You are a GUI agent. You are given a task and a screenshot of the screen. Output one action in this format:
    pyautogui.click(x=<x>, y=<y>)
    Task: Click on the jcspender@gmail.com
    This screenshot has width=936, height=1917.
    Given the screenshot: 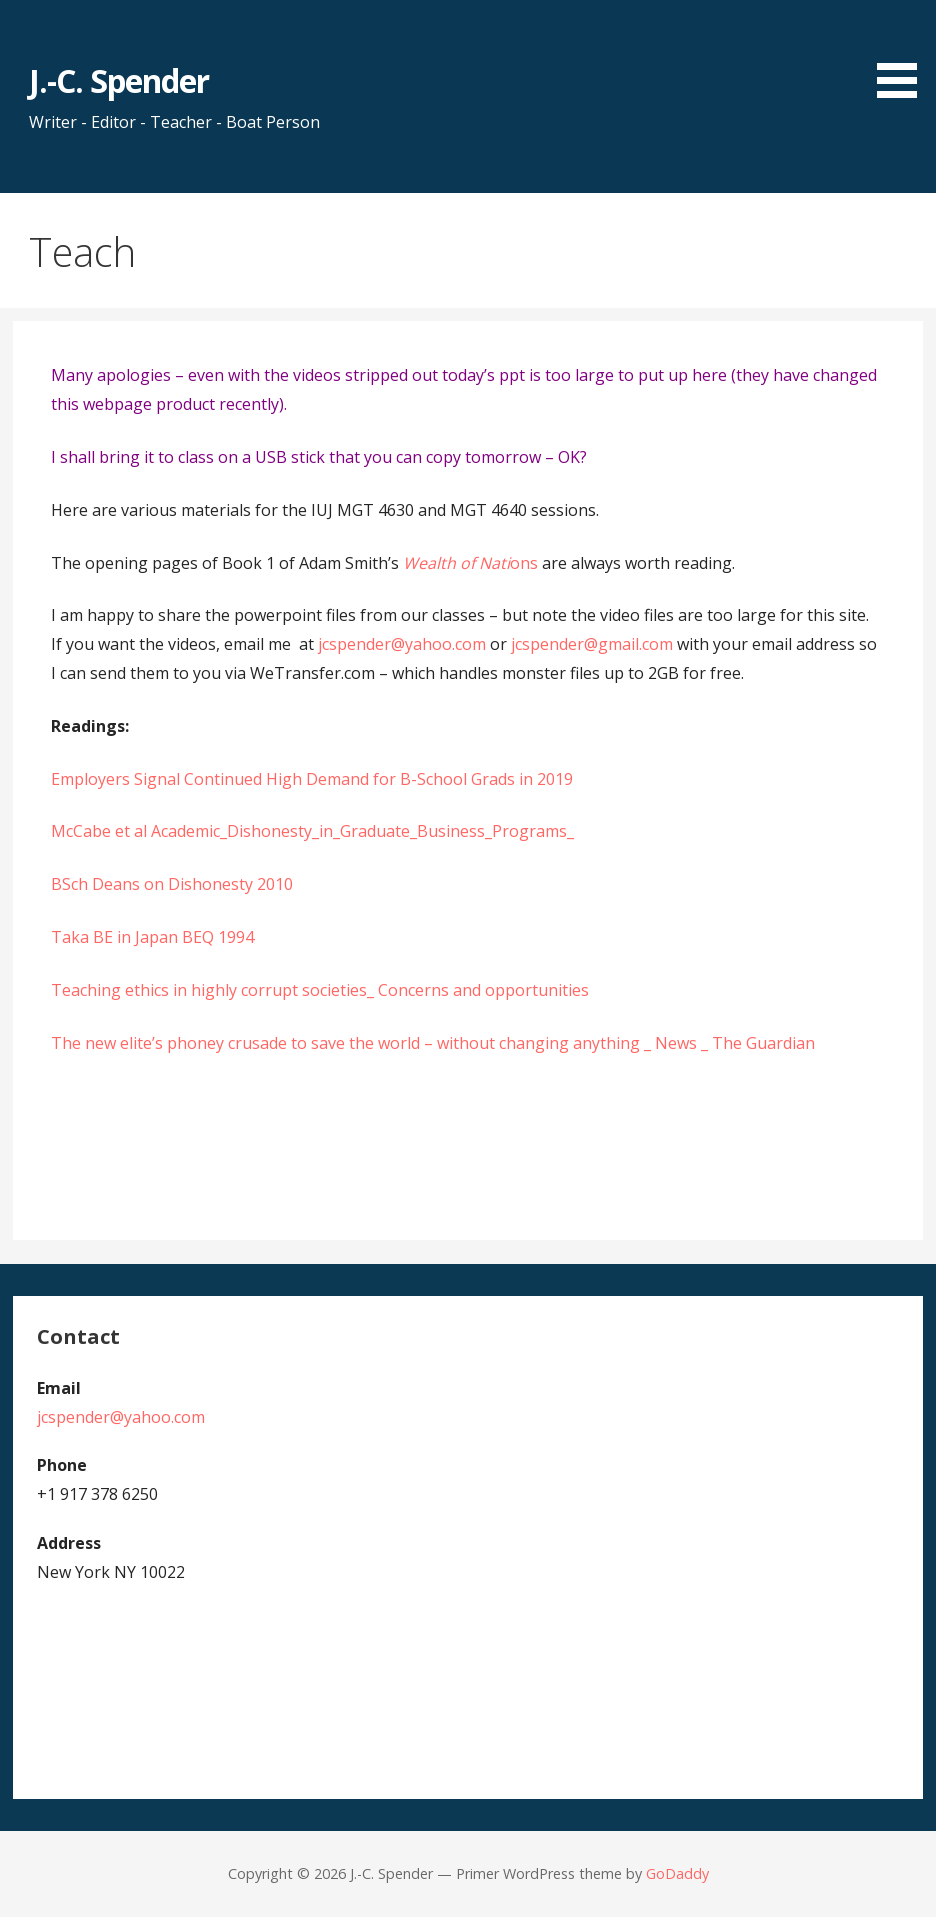 What is the action you would take?
    pyautogui.click(x=592, y=644)
    